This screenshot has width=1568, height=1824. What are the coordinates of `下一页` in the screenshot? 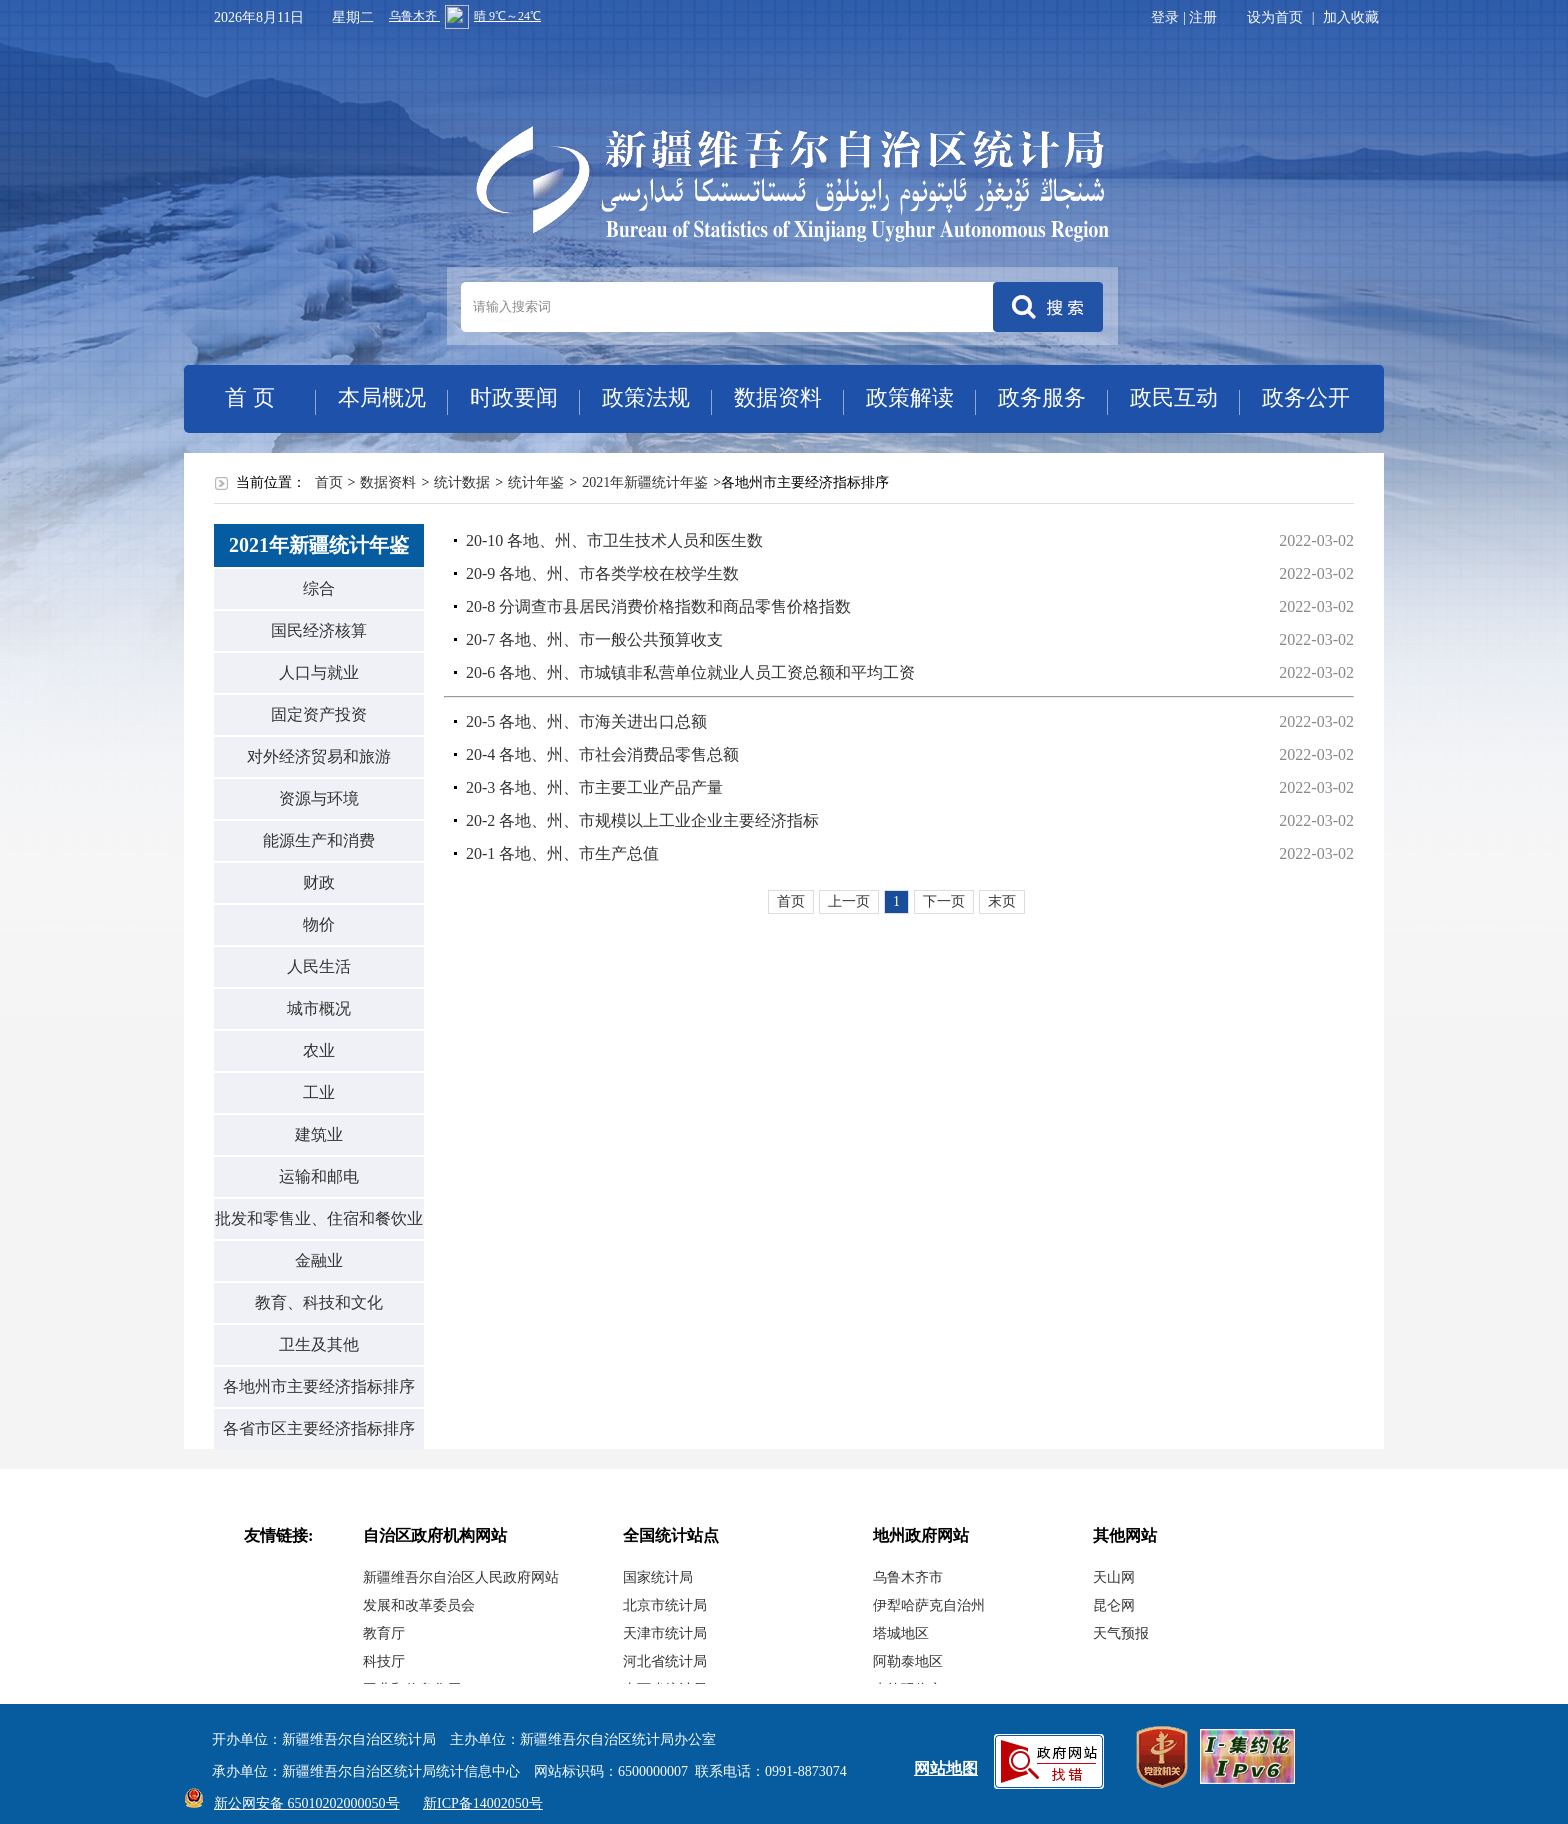 It's located at (944, 901).